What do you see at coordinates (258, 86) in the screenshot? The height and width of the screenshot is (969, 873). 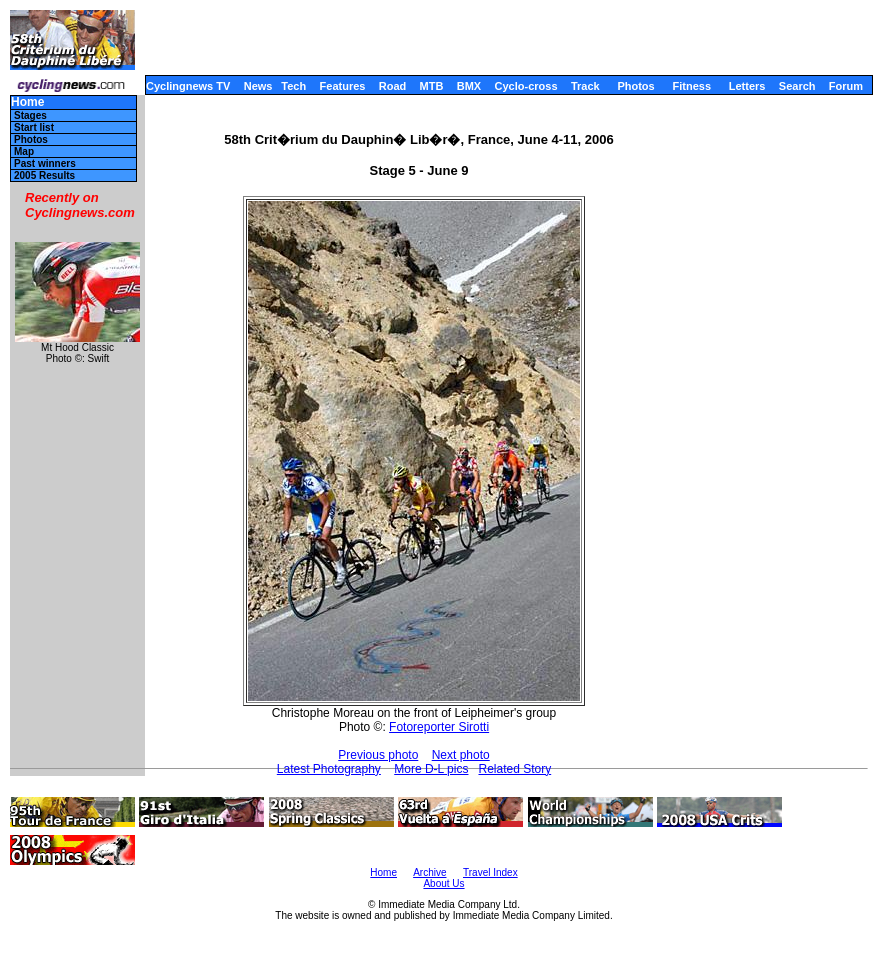 I see `News` at bounding box center [258, 86].